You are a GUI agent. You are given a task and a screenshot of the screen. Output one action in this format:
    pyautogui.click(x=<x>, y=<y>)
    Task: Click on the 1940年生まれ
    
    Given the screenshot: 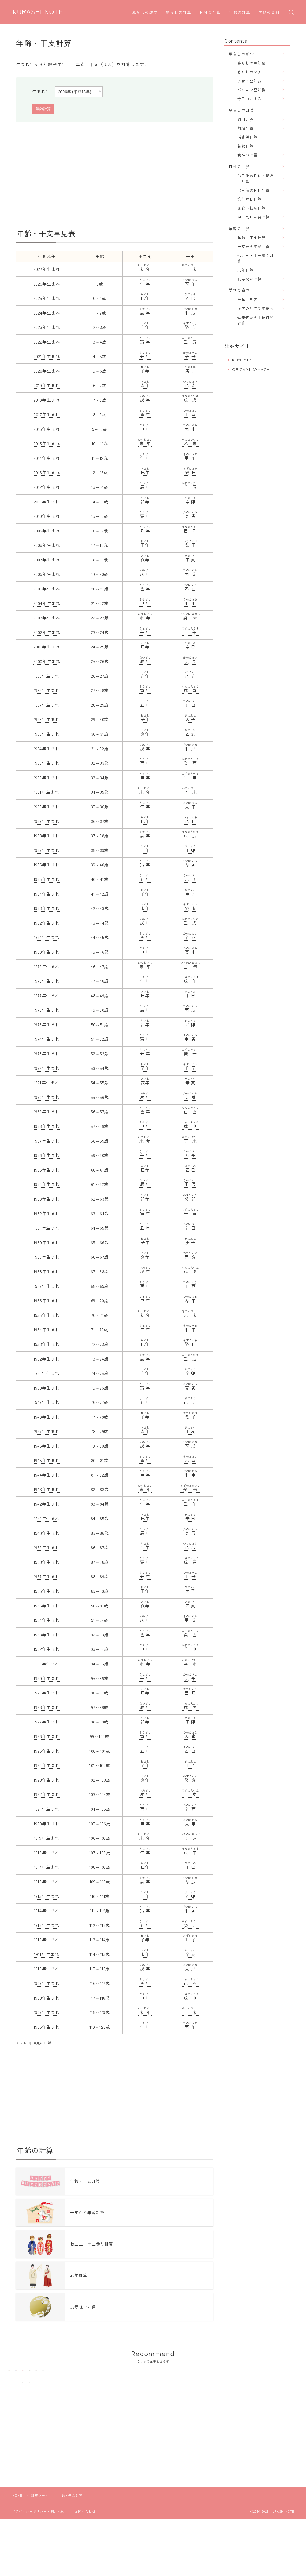 What is the action you would take?
    pyautogui.click(x=47, y=1533)
    